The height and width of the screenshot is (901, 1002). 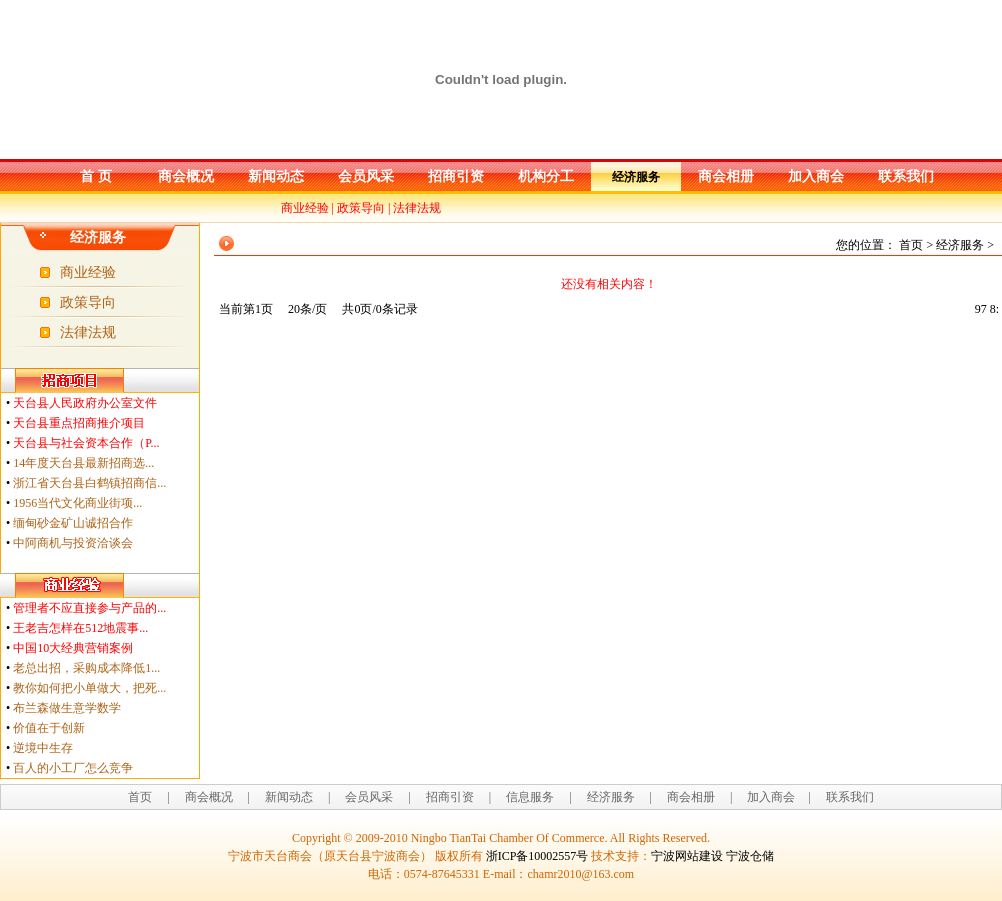 What do you see at coordinates (305, 208) in the screenshot?
I see `商业经验` at bounding box center [305, 208].